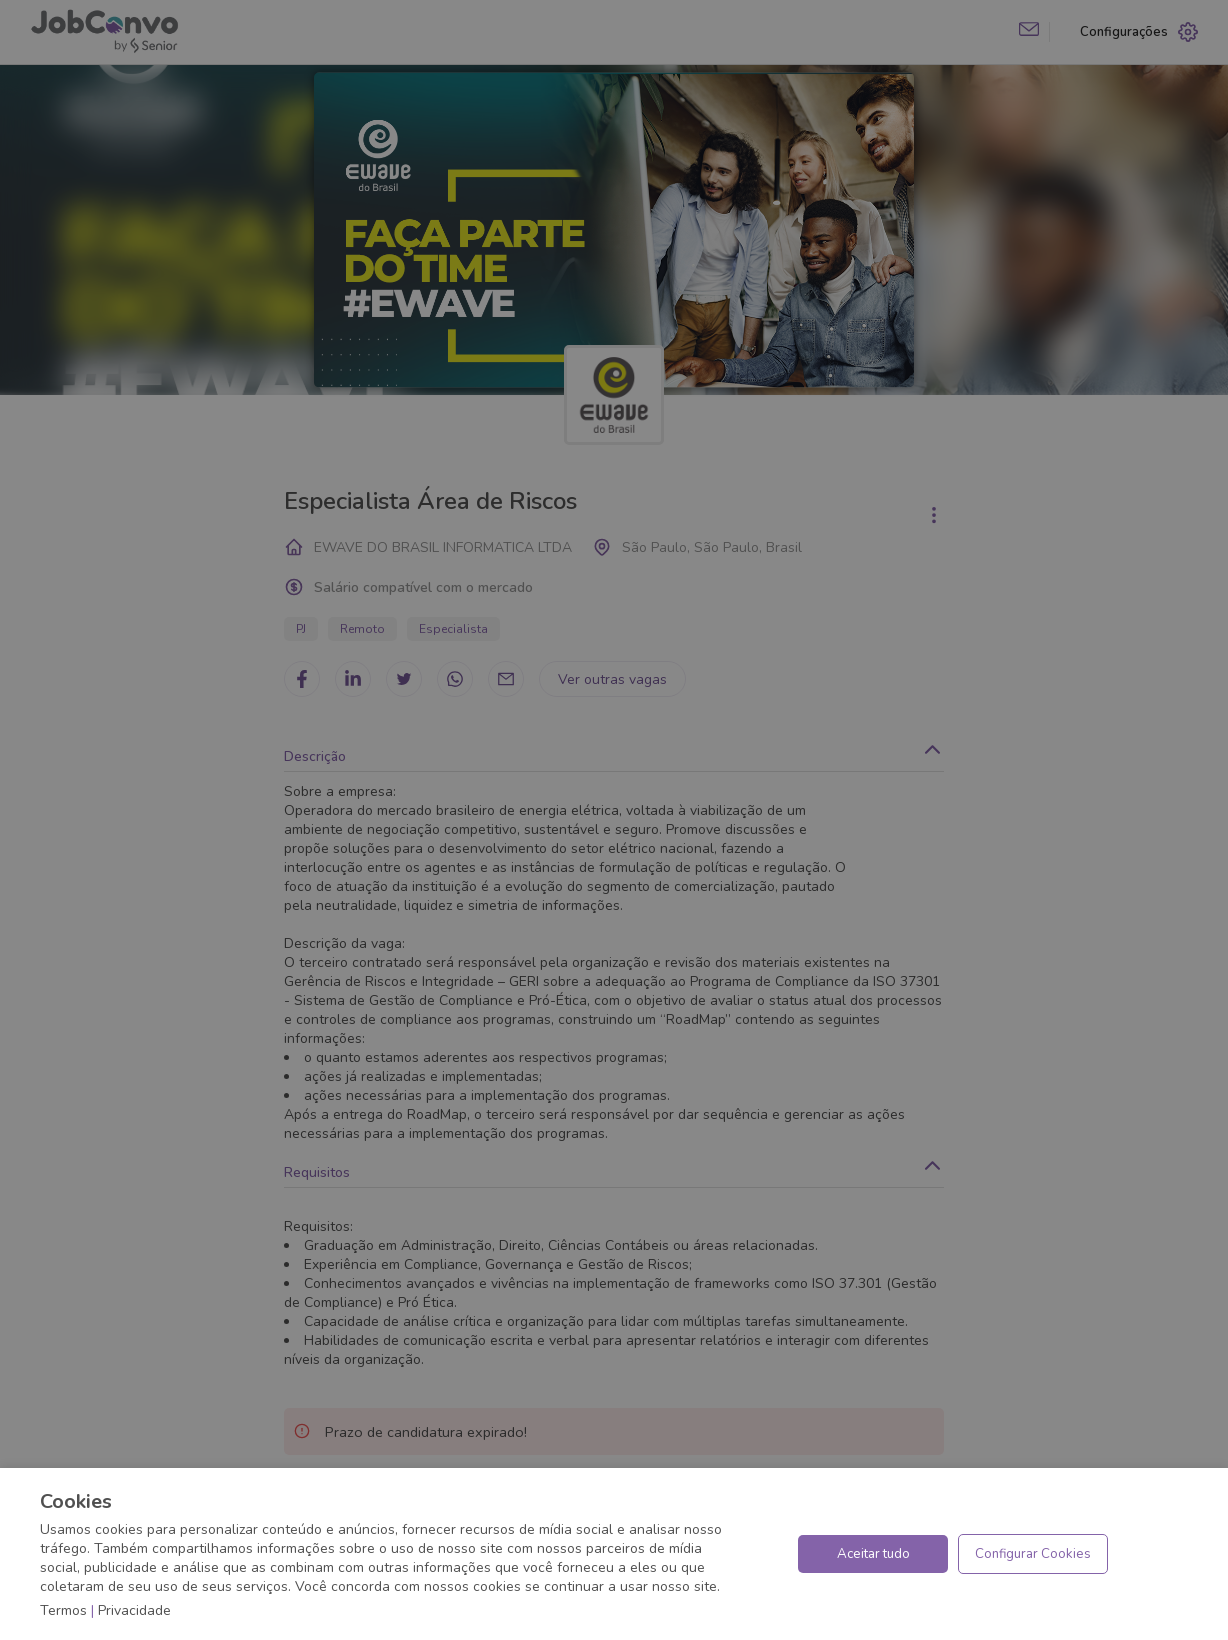 This screenshot has width=1228, height=1640. Describe the element at coordinates (134, 1610) in the screenshot. I see `Privacidade` at that location.